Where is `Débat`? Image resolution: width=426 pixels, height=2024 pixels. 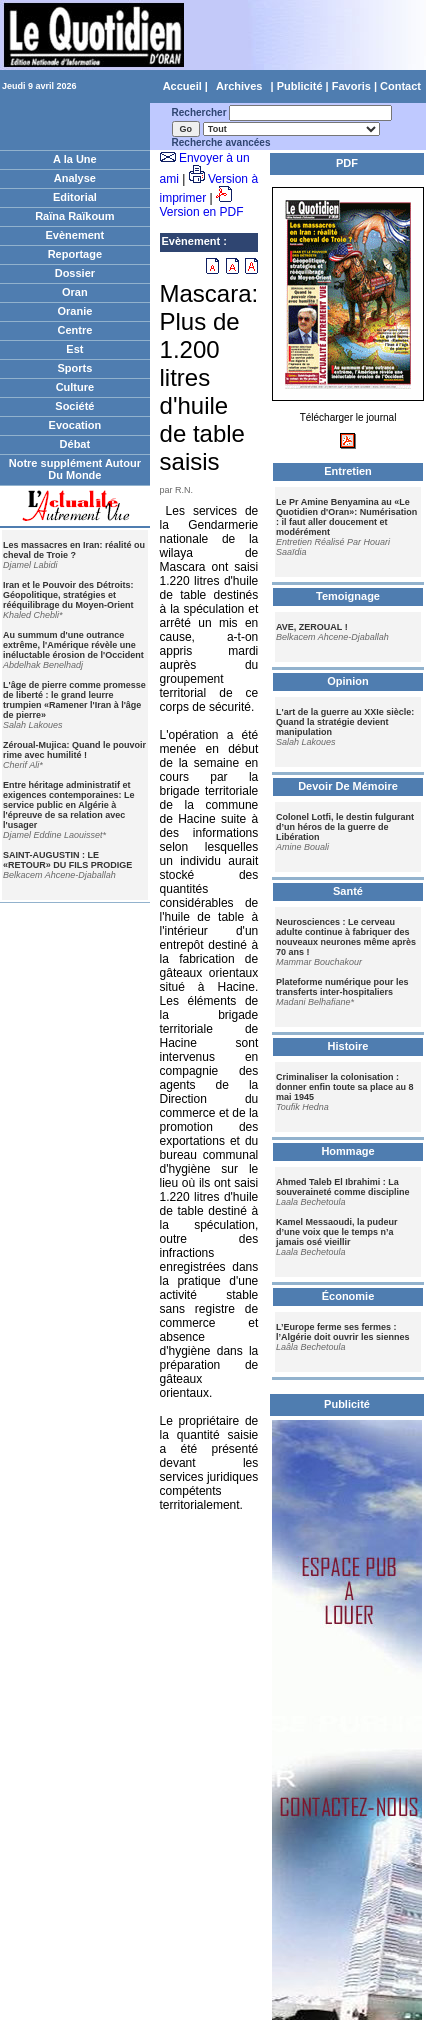 Débat is located at coordinates (75, 444).